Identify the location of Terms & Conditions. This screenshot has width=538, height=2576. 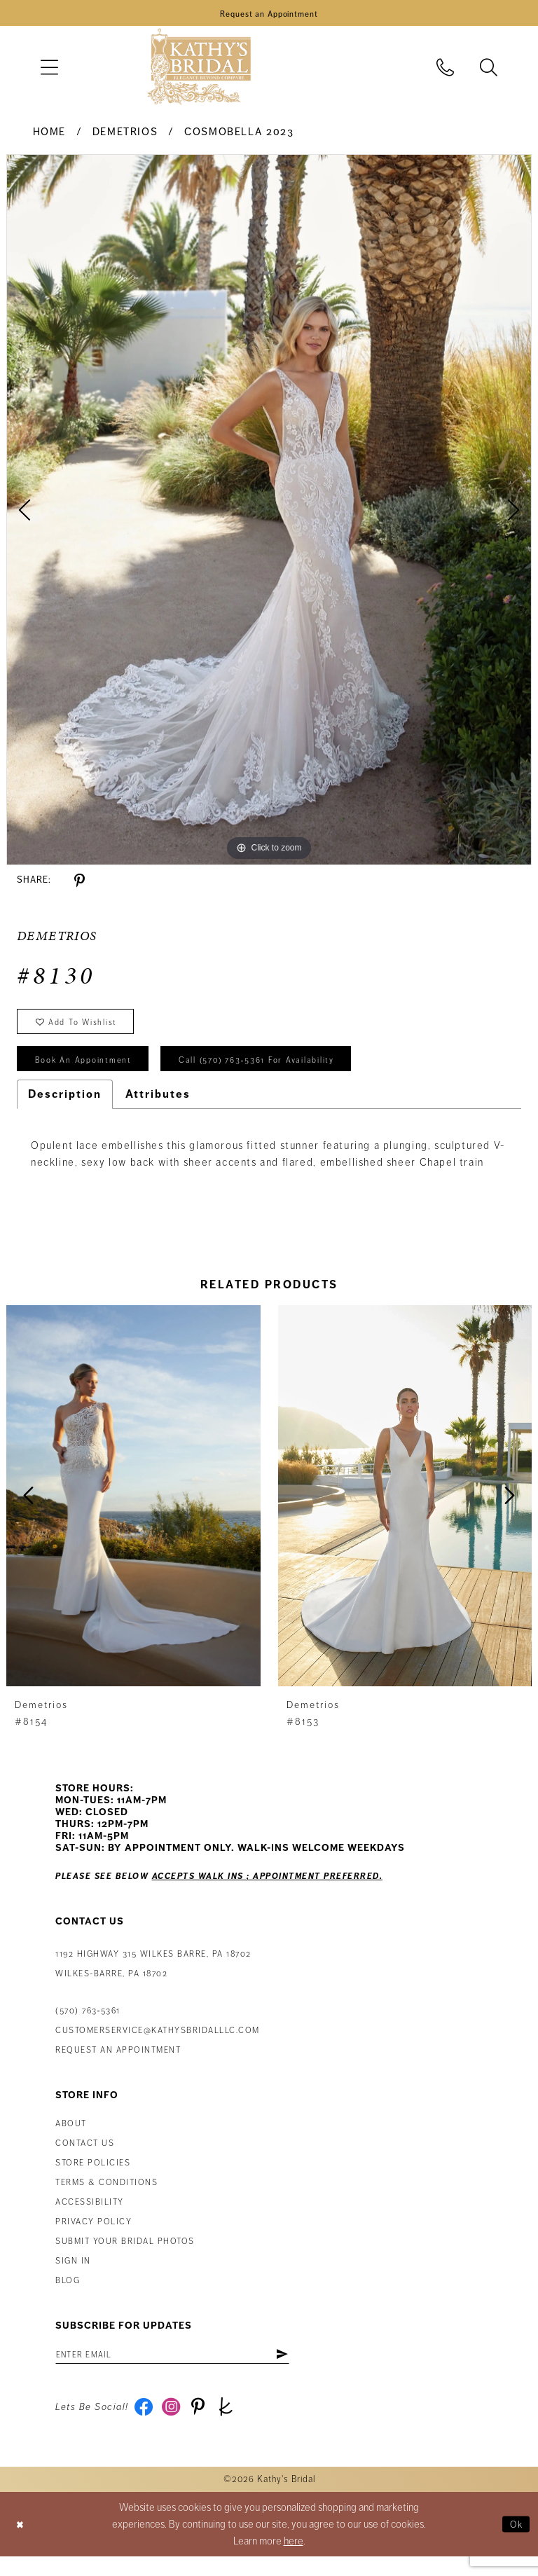
(106, 2196).